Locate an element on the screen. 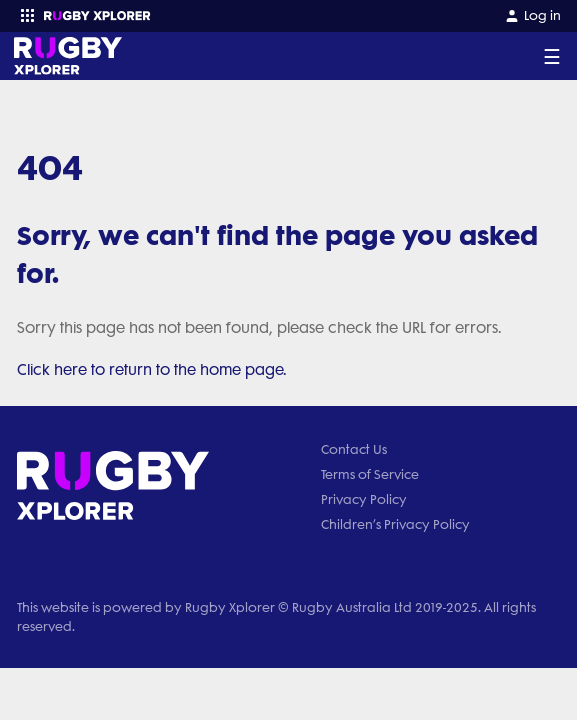 This screenshot has height=720, width=577. Contact Us is located at coordinates (354, 449).